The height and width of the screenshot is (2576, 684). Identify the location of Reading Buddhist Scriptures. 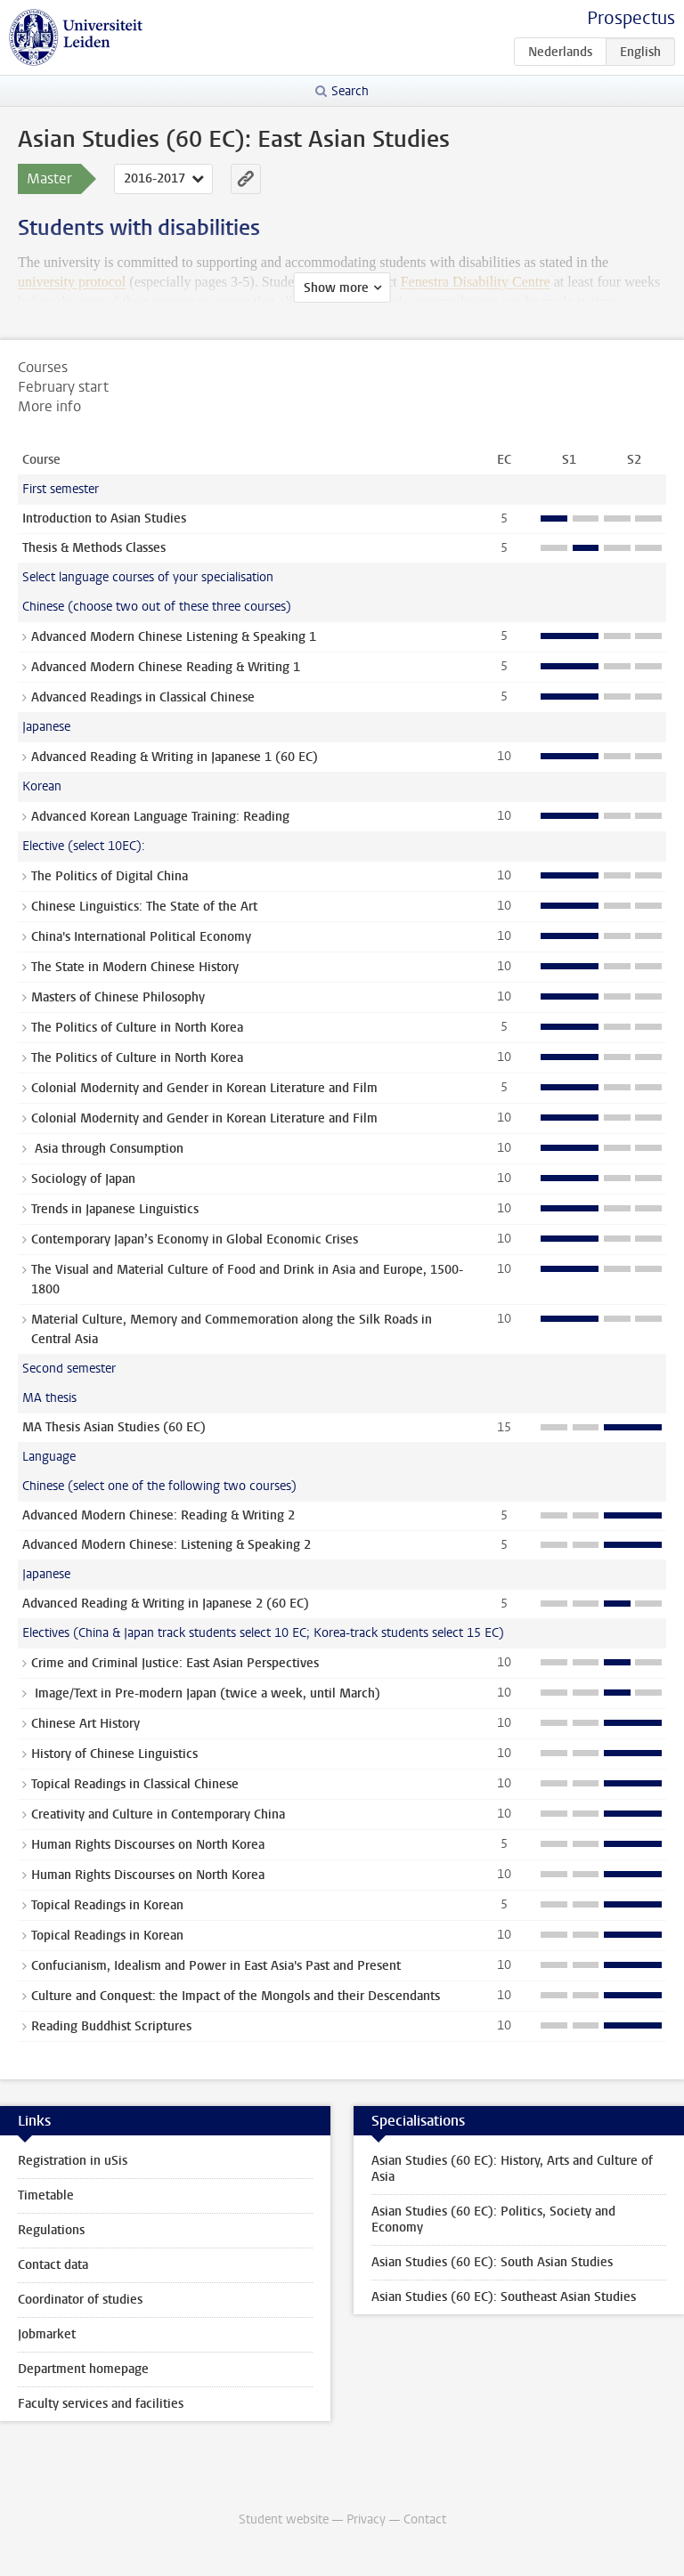
(111, 2026).